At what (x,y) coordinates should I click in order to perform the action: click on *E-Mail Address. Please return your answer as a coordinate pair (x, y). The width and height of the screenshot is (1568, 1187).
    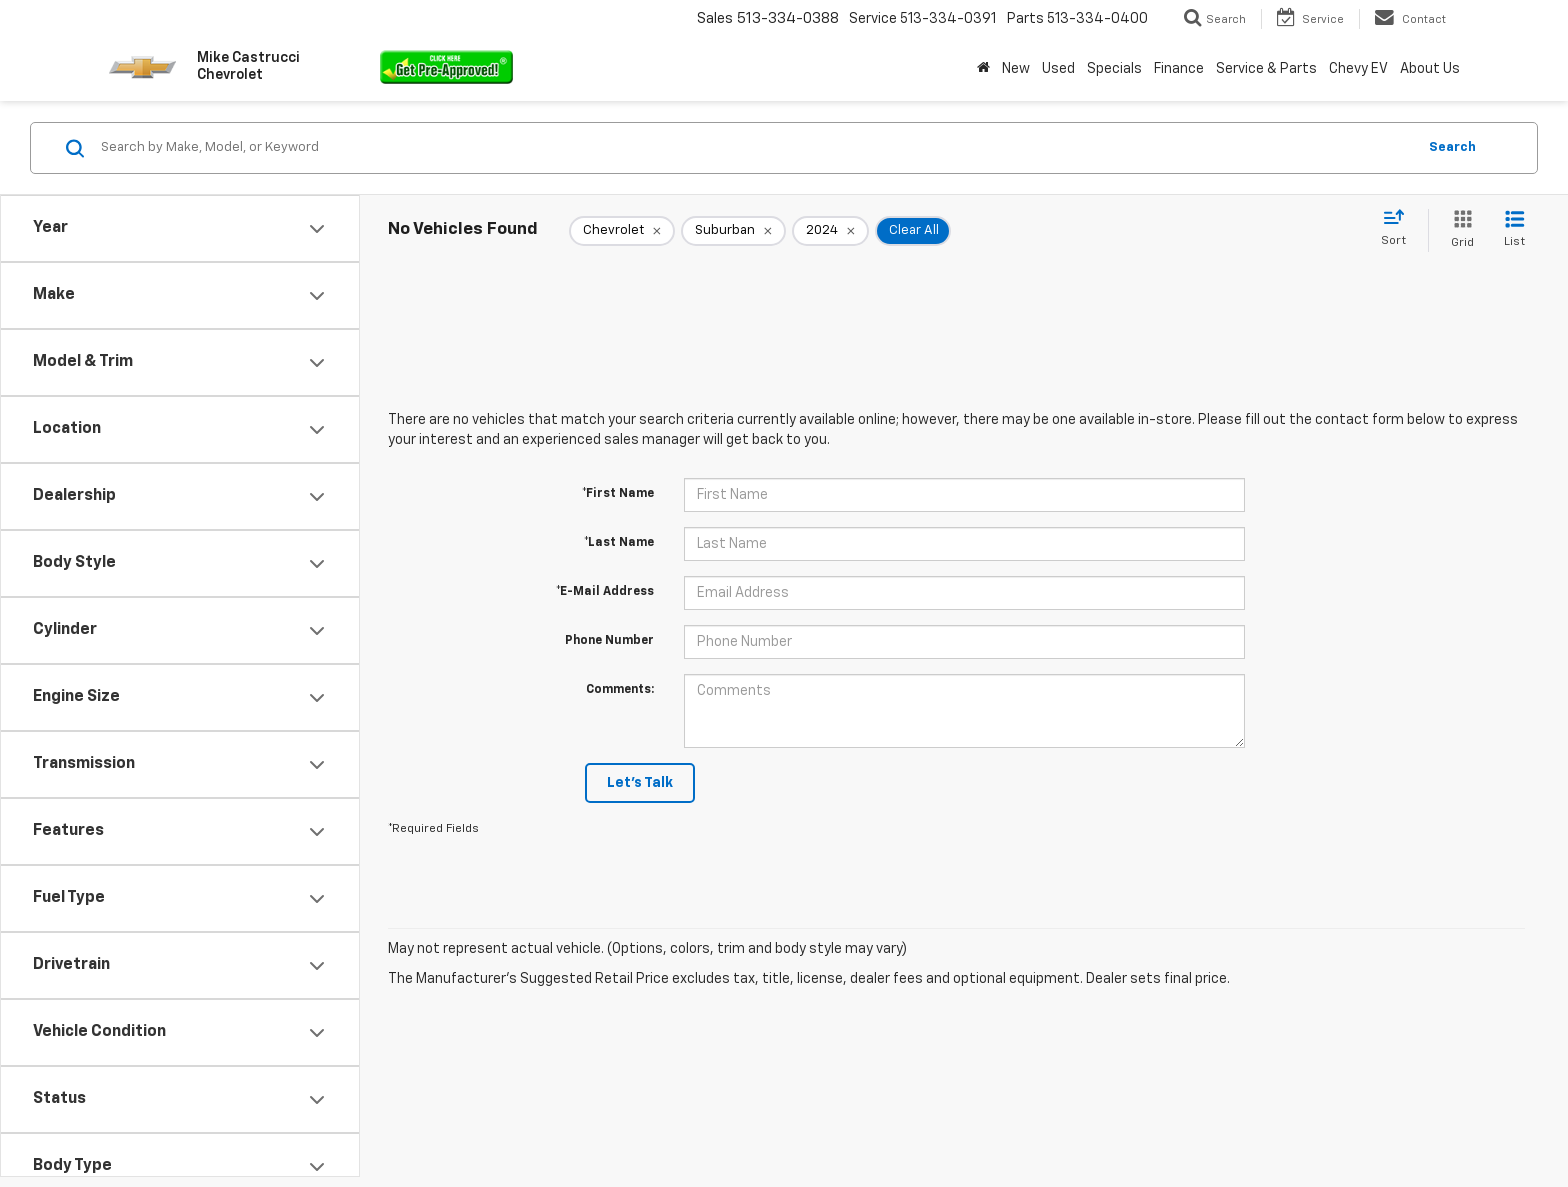
    Looking at the image, I should click on (605, 592).